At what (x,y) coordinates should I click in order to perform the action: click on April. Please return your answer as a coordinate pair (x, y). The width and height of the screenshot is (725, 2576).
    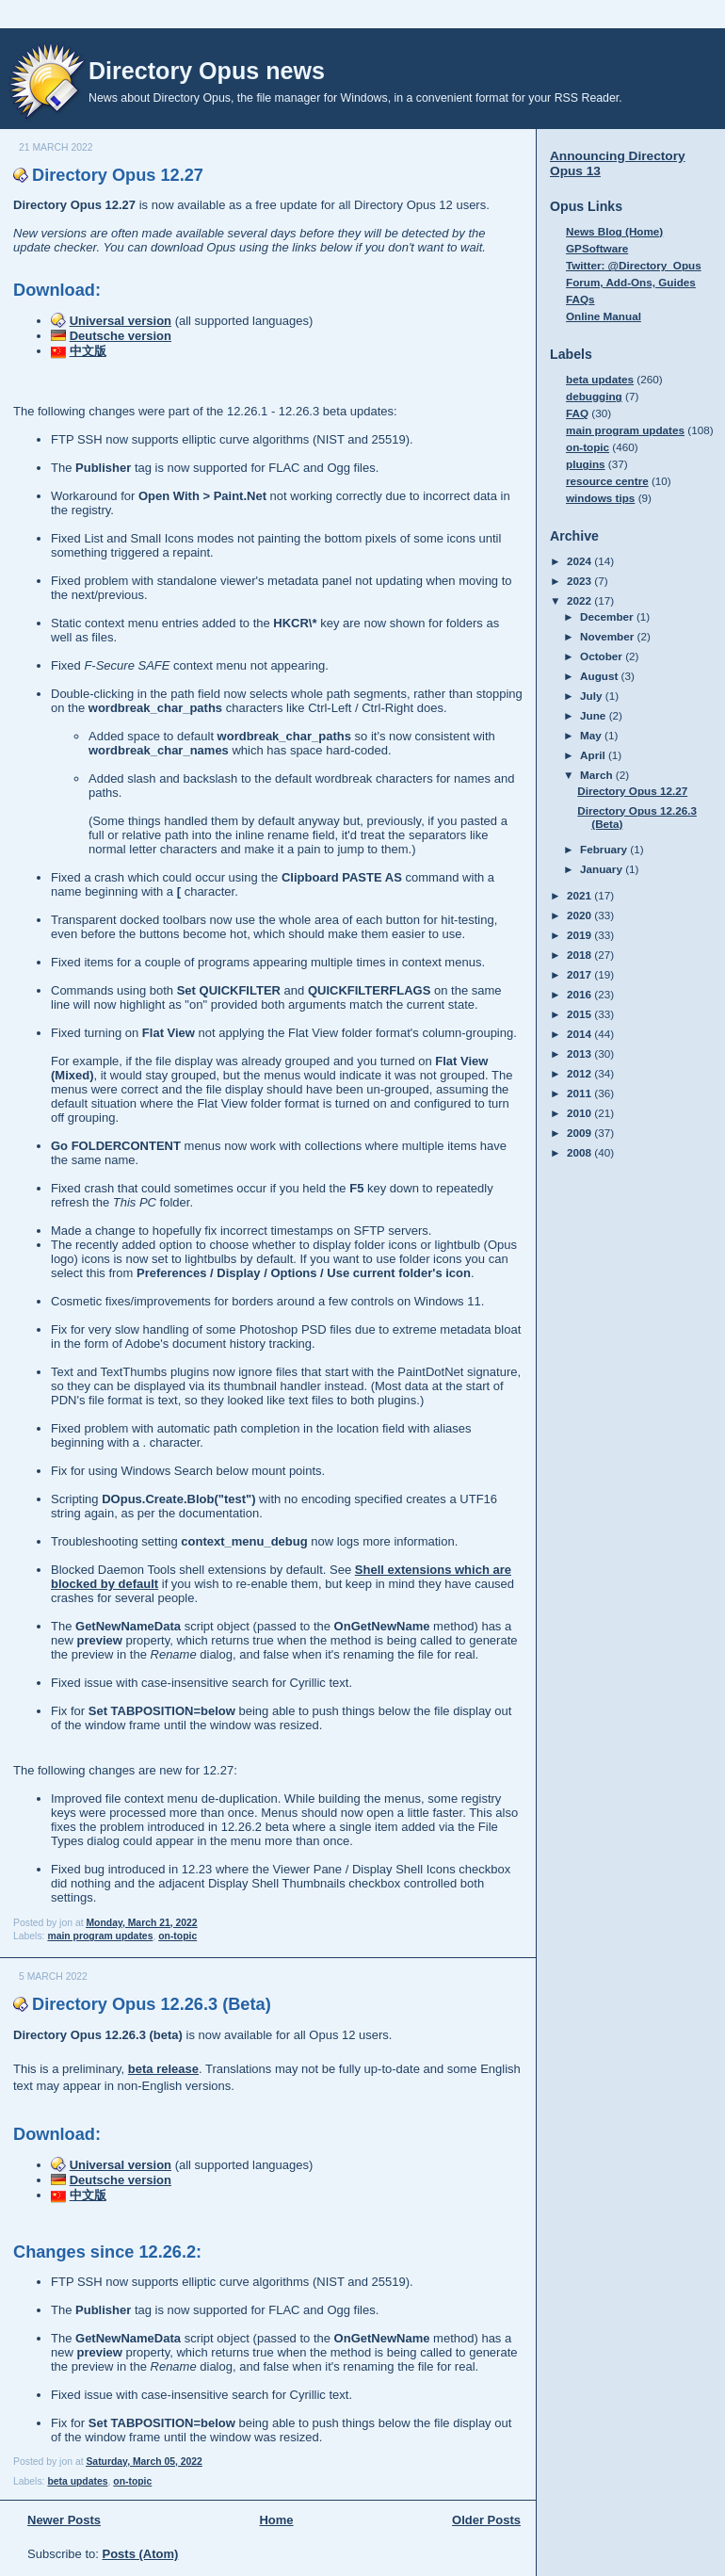
    Looking at the image, I should click on (594, 755).